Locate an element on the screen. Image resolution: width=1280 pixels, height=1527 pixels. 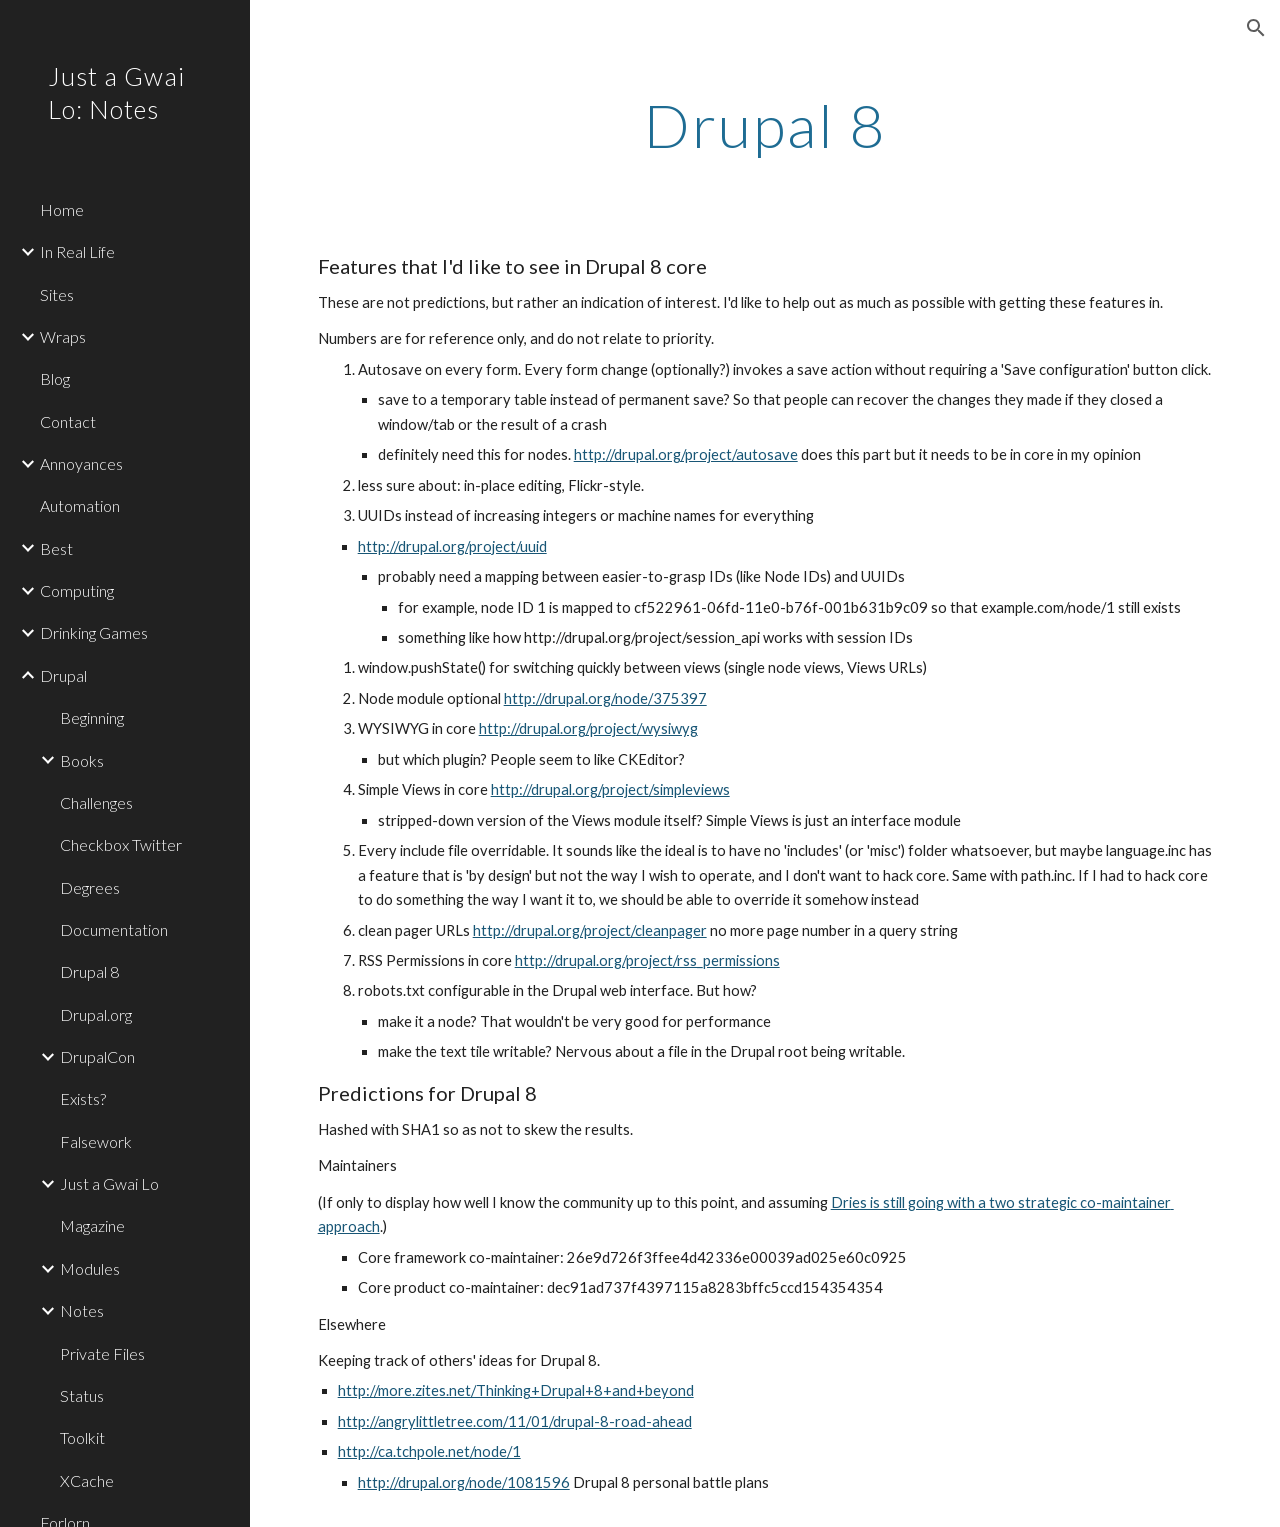
Best [link] is located at coordinates (56, 548).